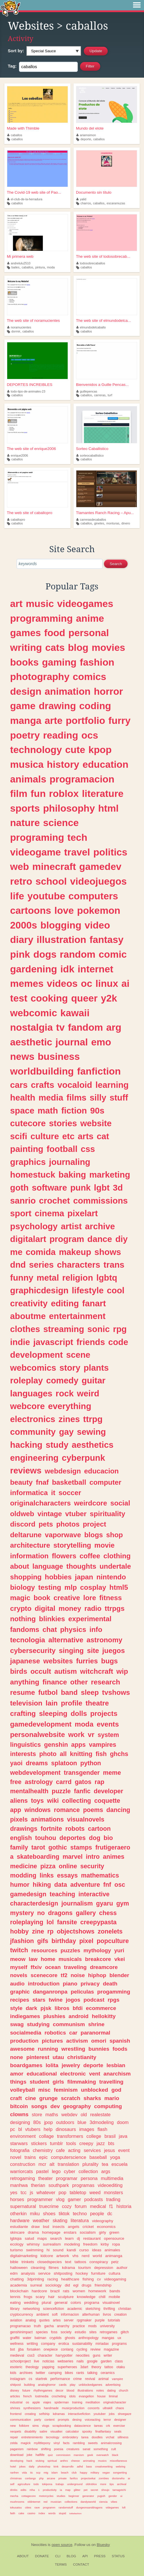  Describe the element at coordinates (98, 2049) in the screenshot. I see `bunnies` at that location.